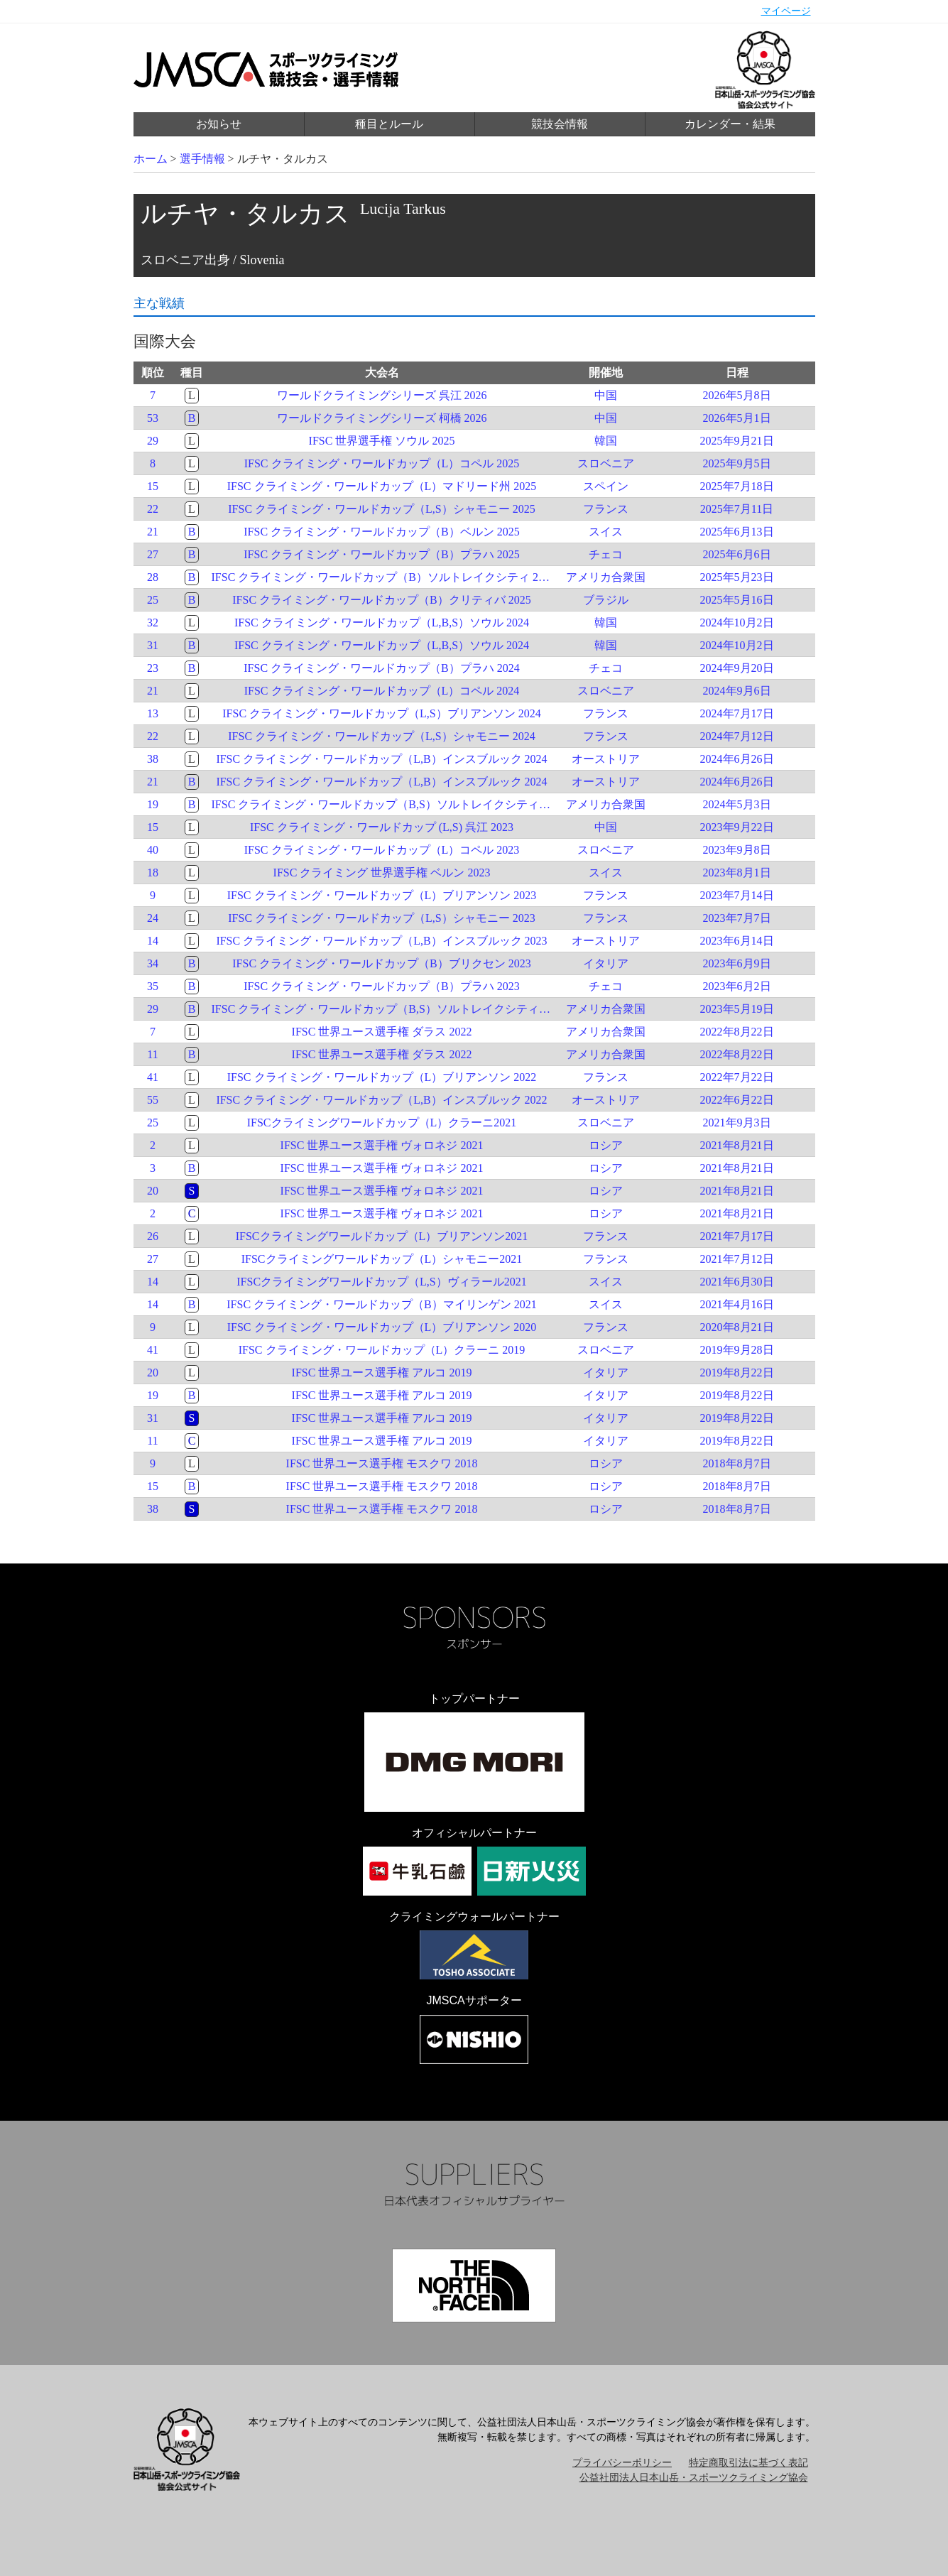 The height and width of the screenshot is (2576, 948). I want to click on プライバシーポリシー, so click(622, 2462).